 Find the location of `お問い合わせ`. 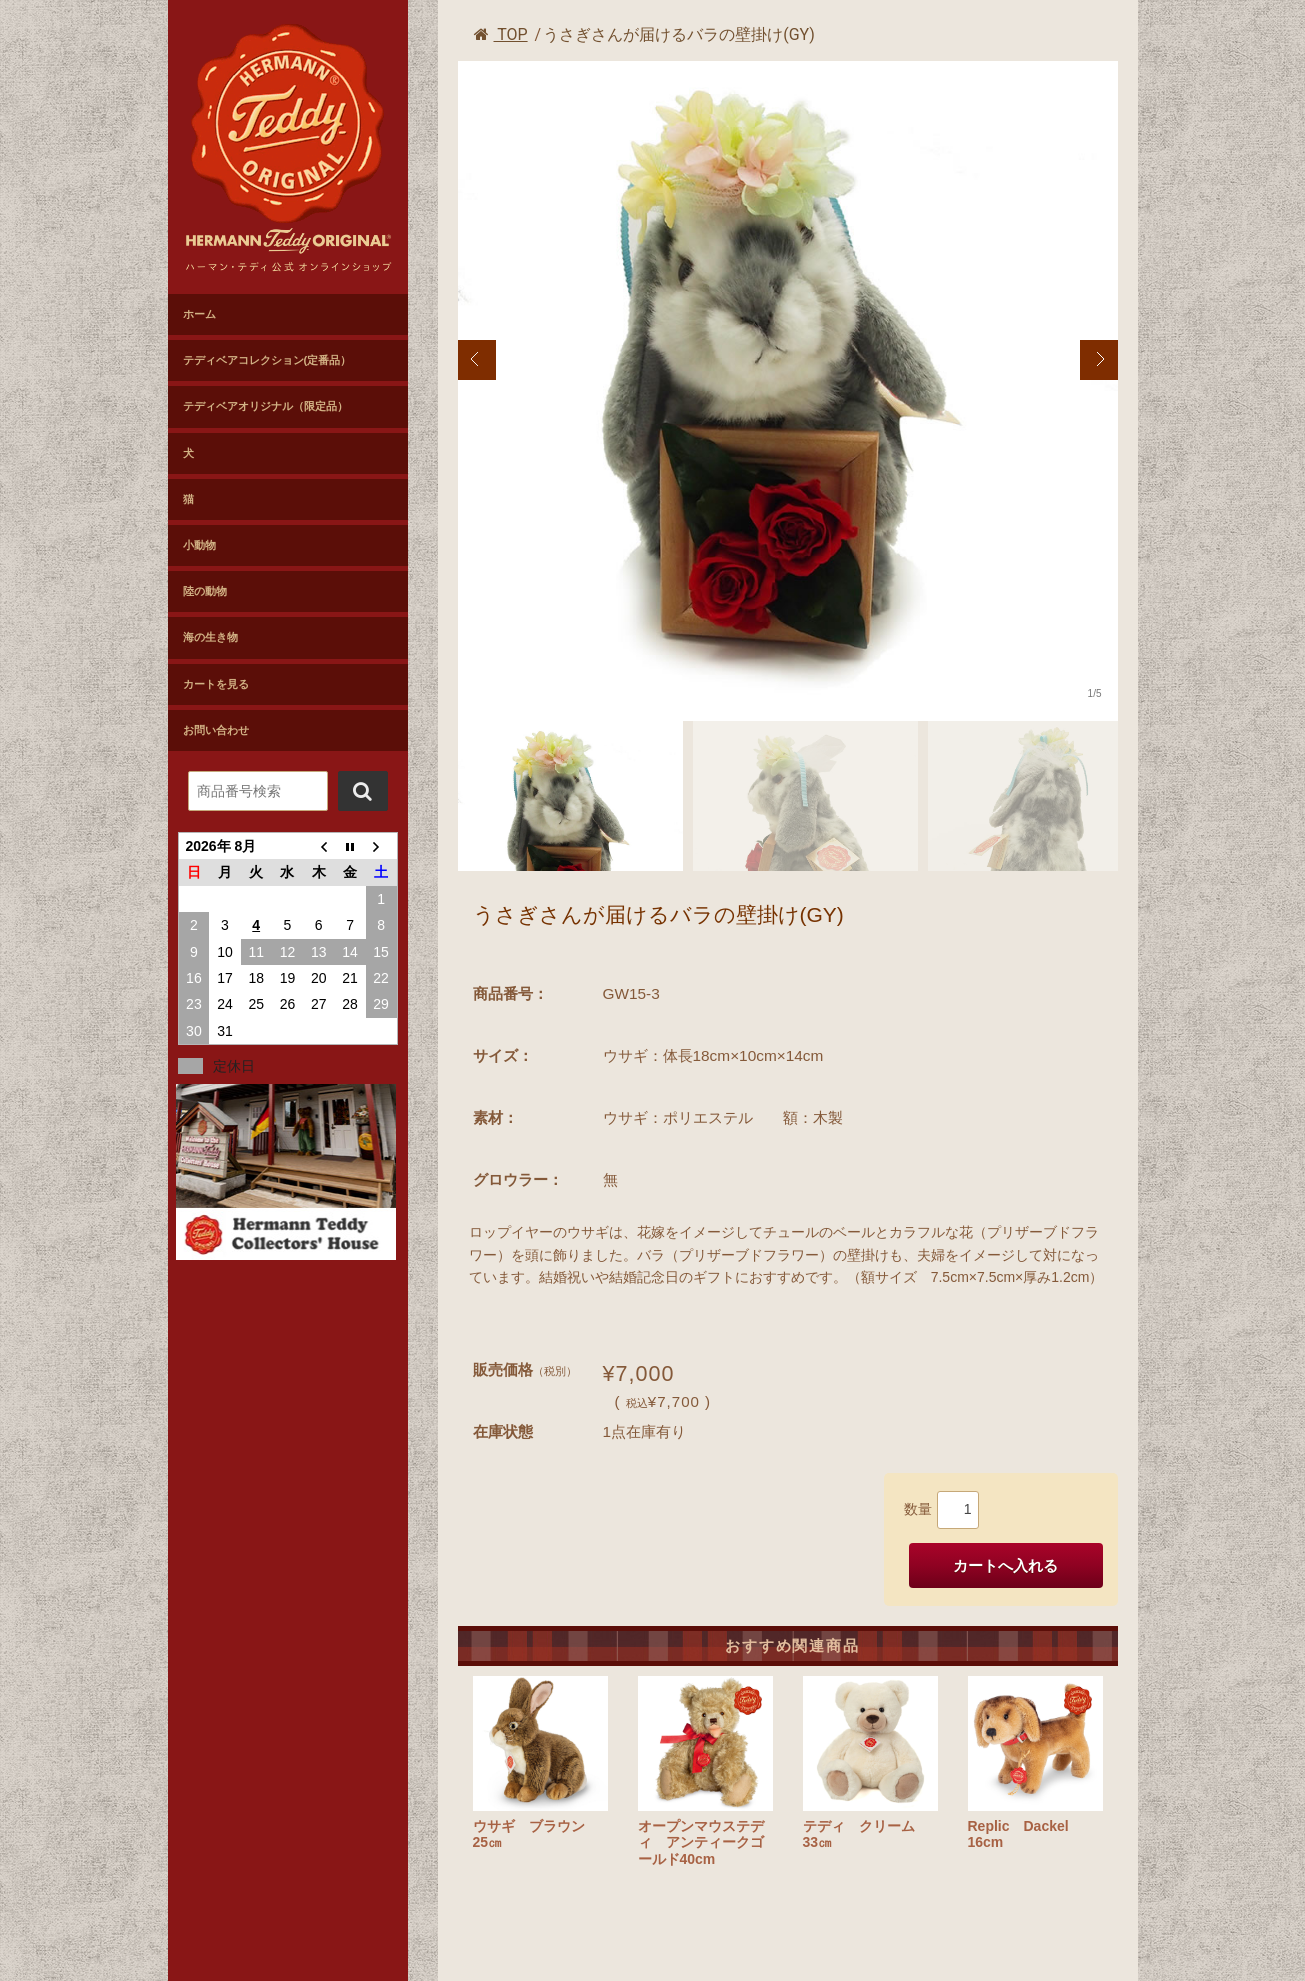

お問い合わせ is located at coordinates (216, 730).